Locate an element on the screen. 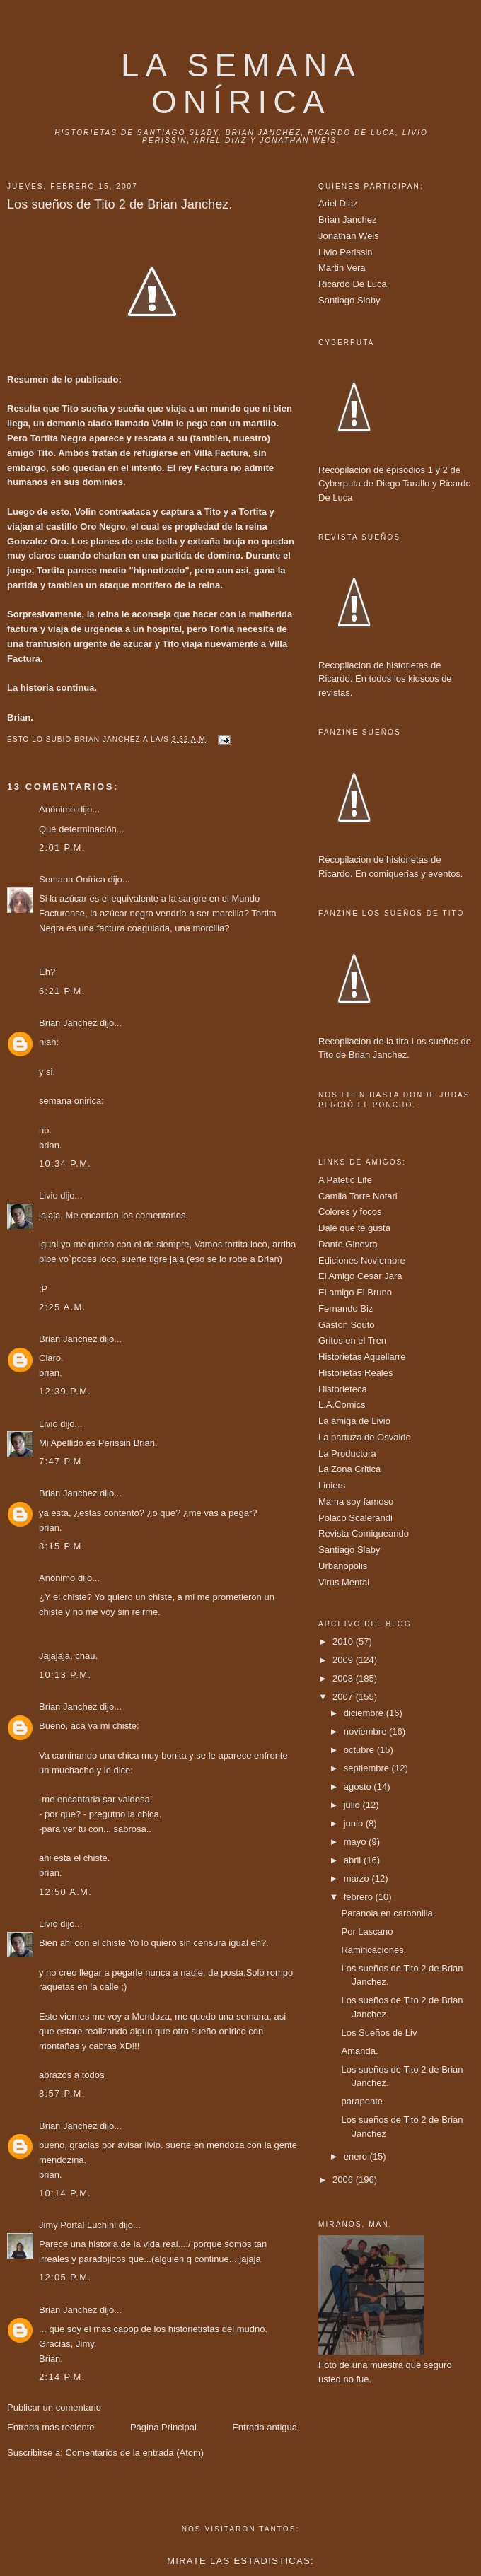 The height and width of the screenshot is (2576, 481). La Semana onírica is located at coordinates (241, 83).